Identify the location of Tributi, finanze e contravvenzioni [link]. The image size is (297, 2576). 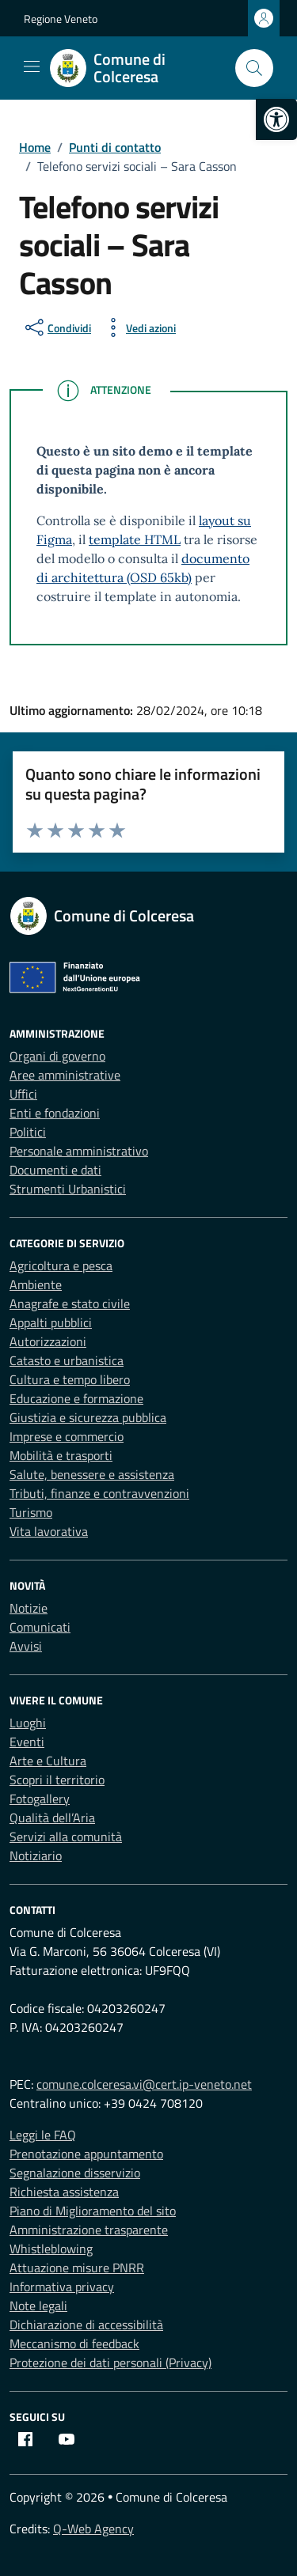
(99, 1493).